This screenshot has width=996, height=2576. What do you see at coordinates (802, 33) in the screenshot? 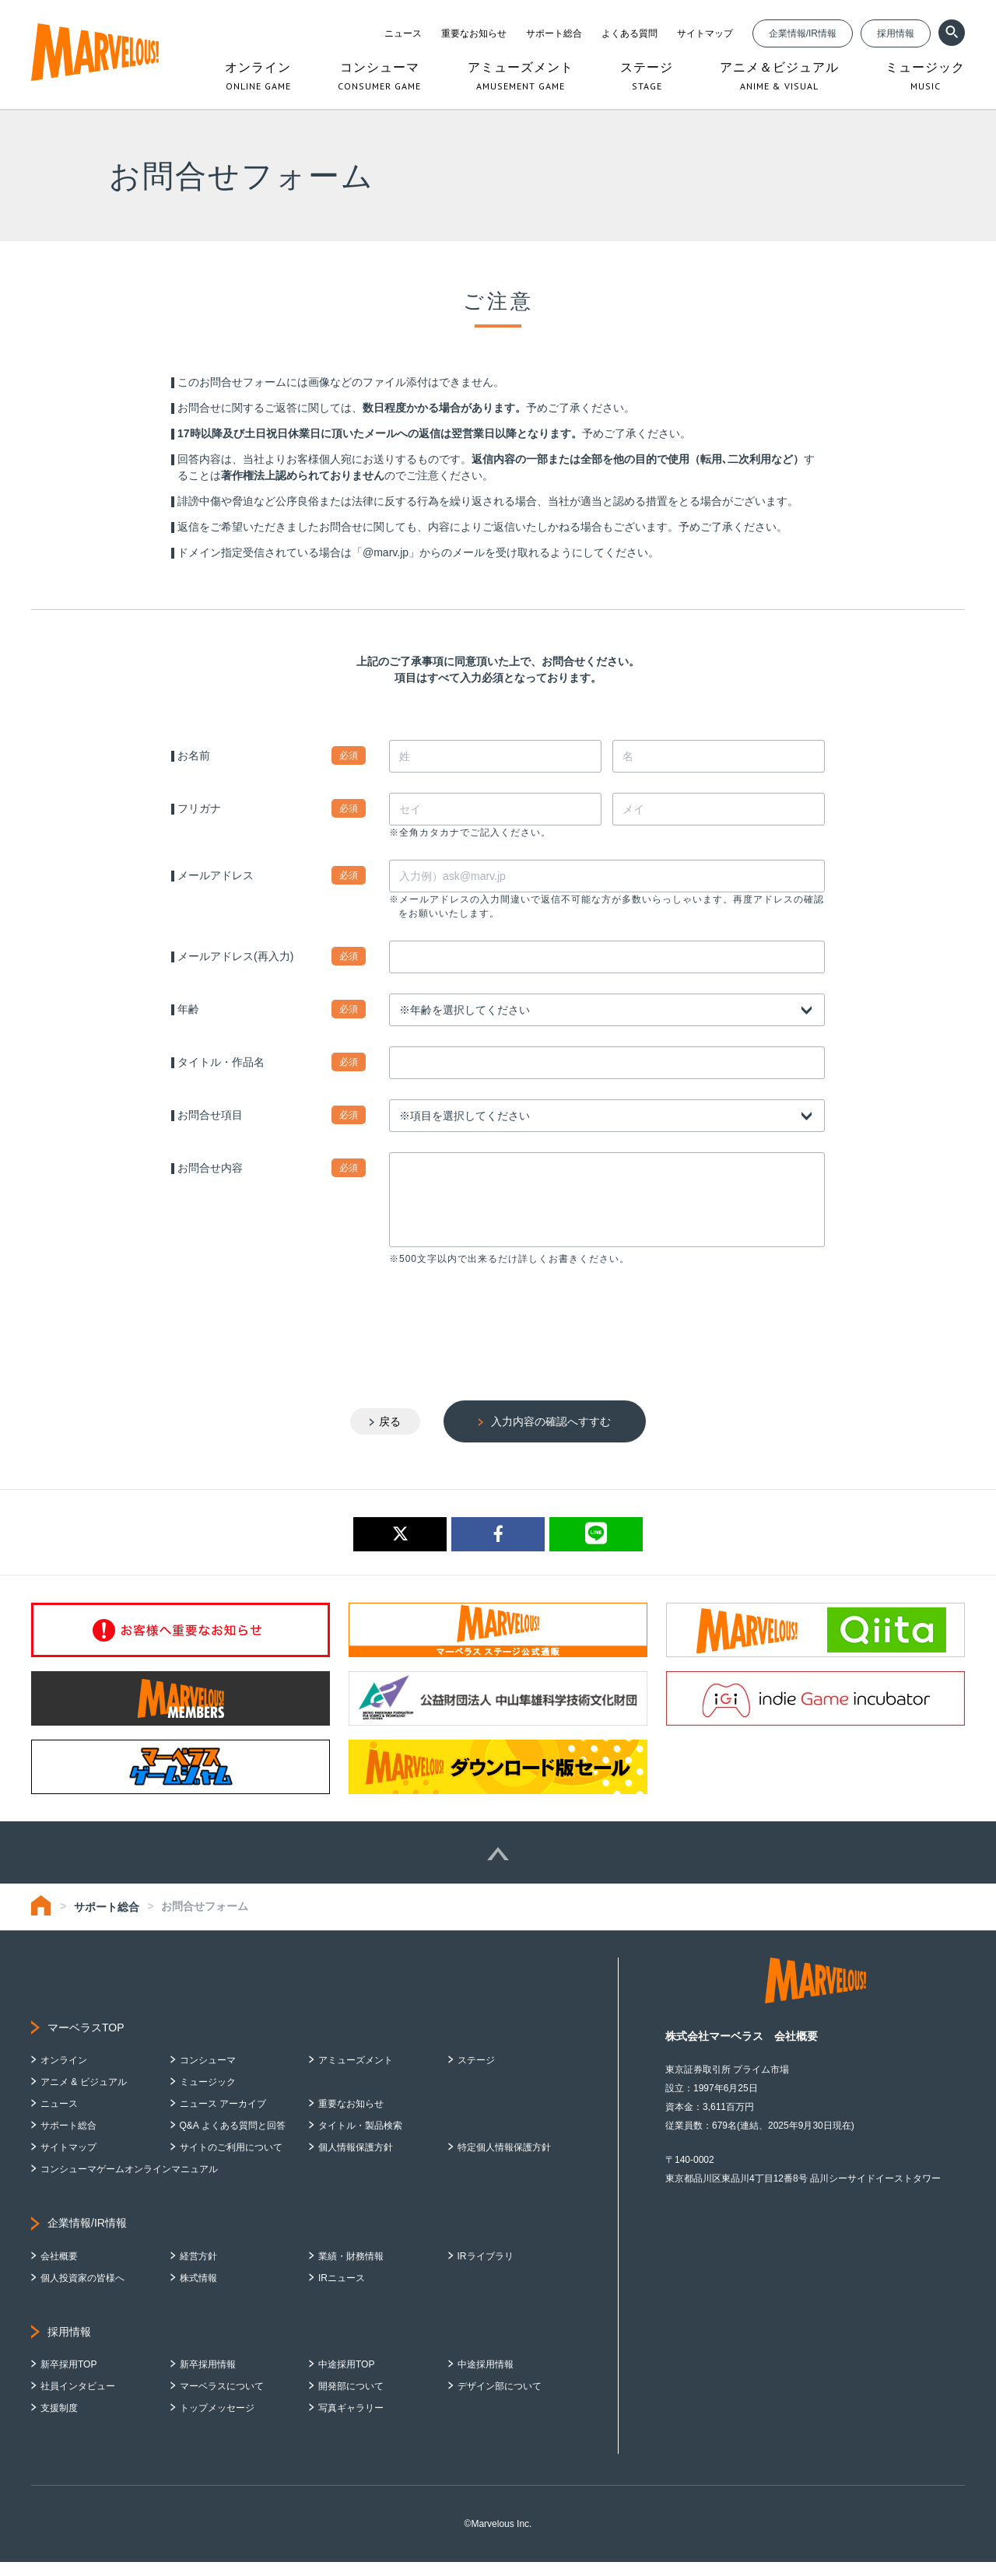
I see `企業情報/IR情報` at bounding box center [802, 33].